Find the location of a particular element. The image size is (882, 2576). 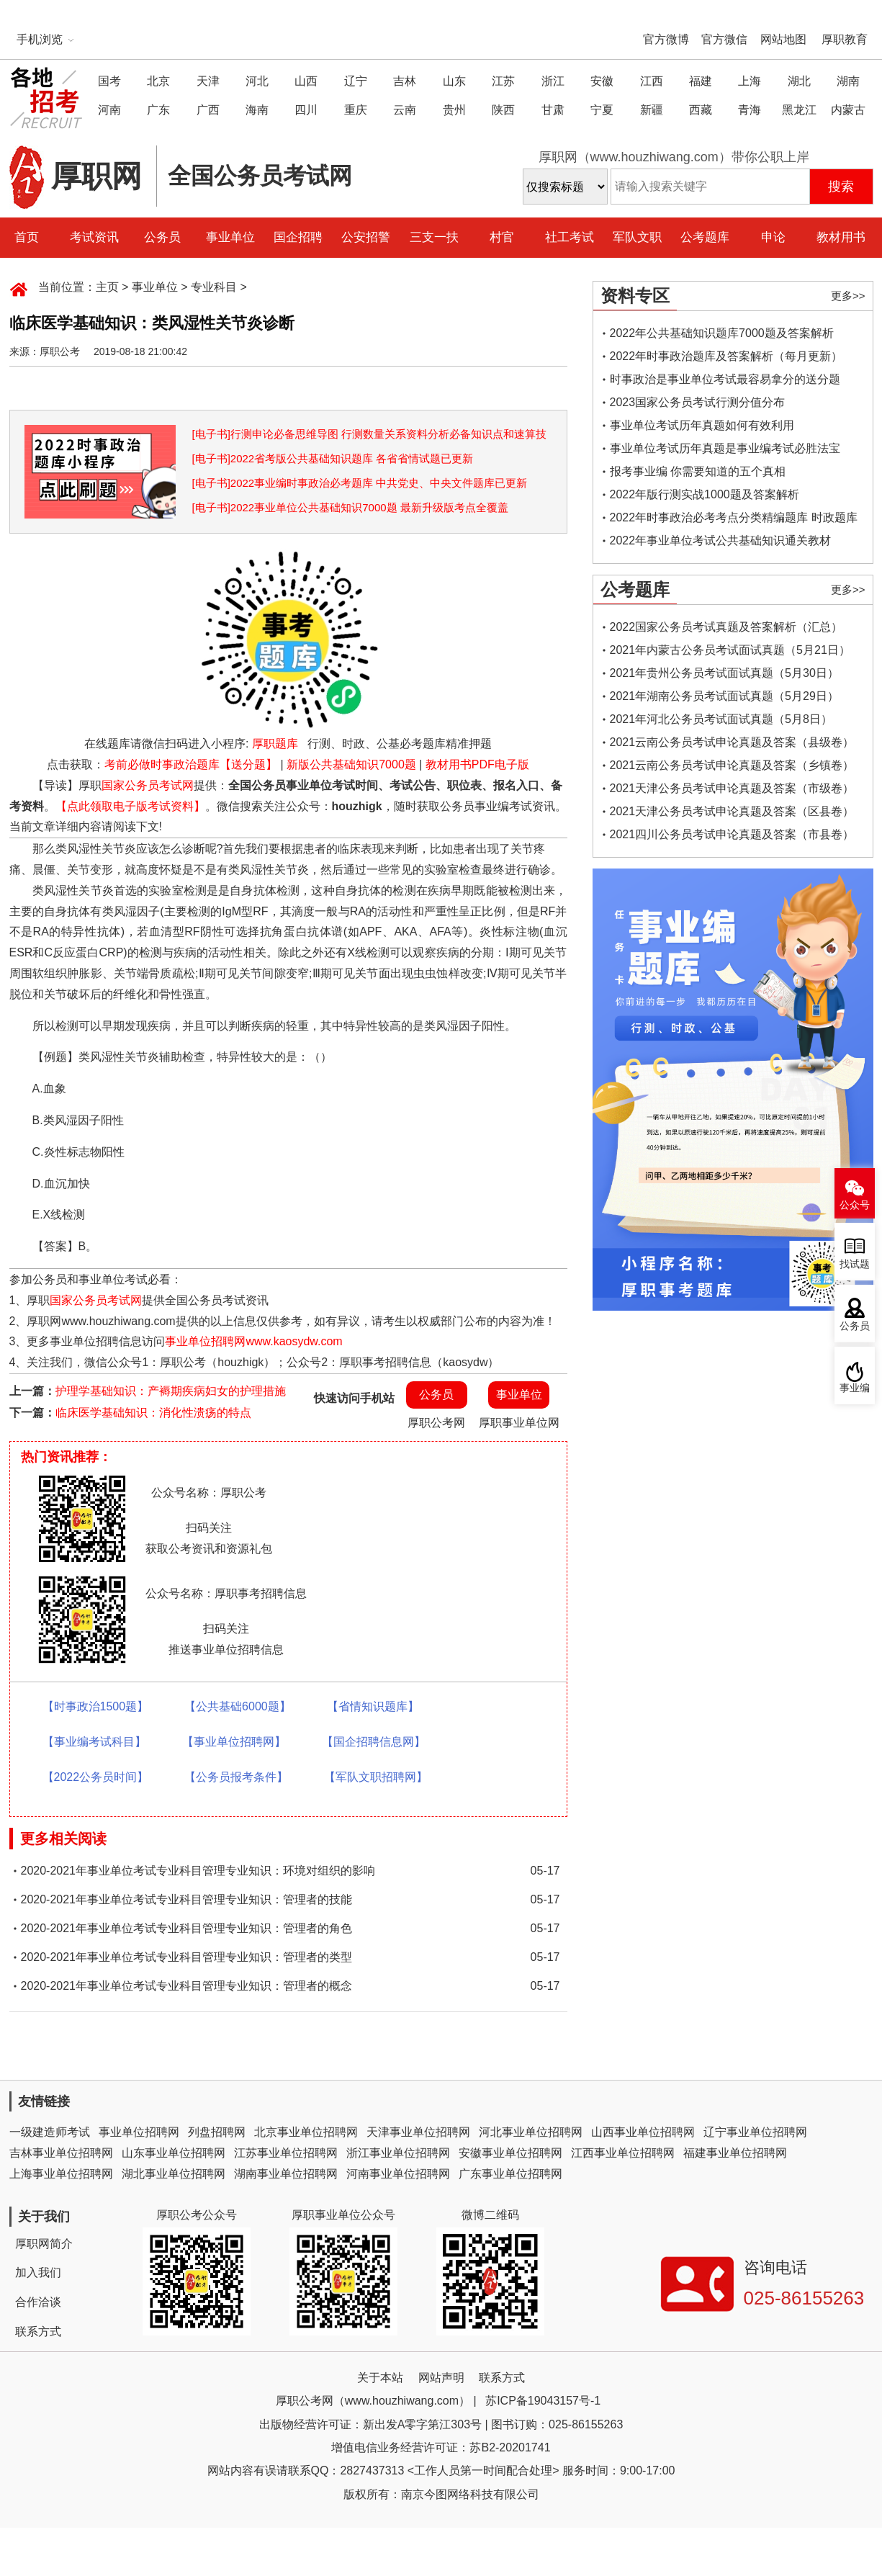

河南事业单位招聘网 is located at coordinates (398, 2174).